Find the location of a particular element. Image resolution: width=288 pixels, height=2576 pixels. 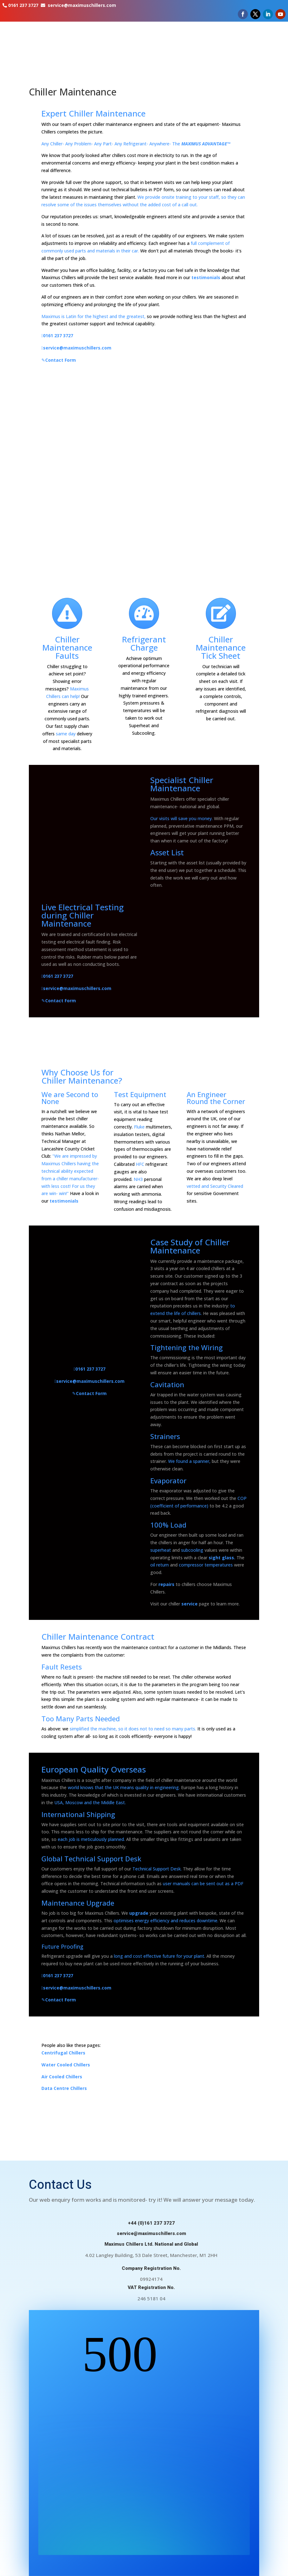

sight glass. is located at coordinates (222, 1558).